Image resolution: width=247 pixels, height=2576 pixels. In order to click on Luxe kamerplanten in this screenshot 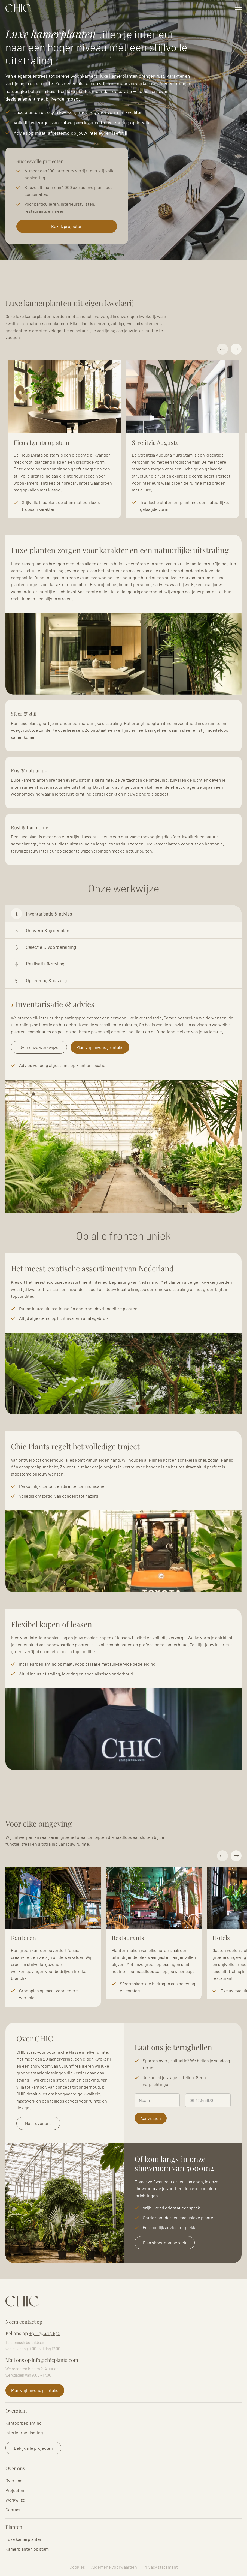, I will do `click(23, 2539)`.